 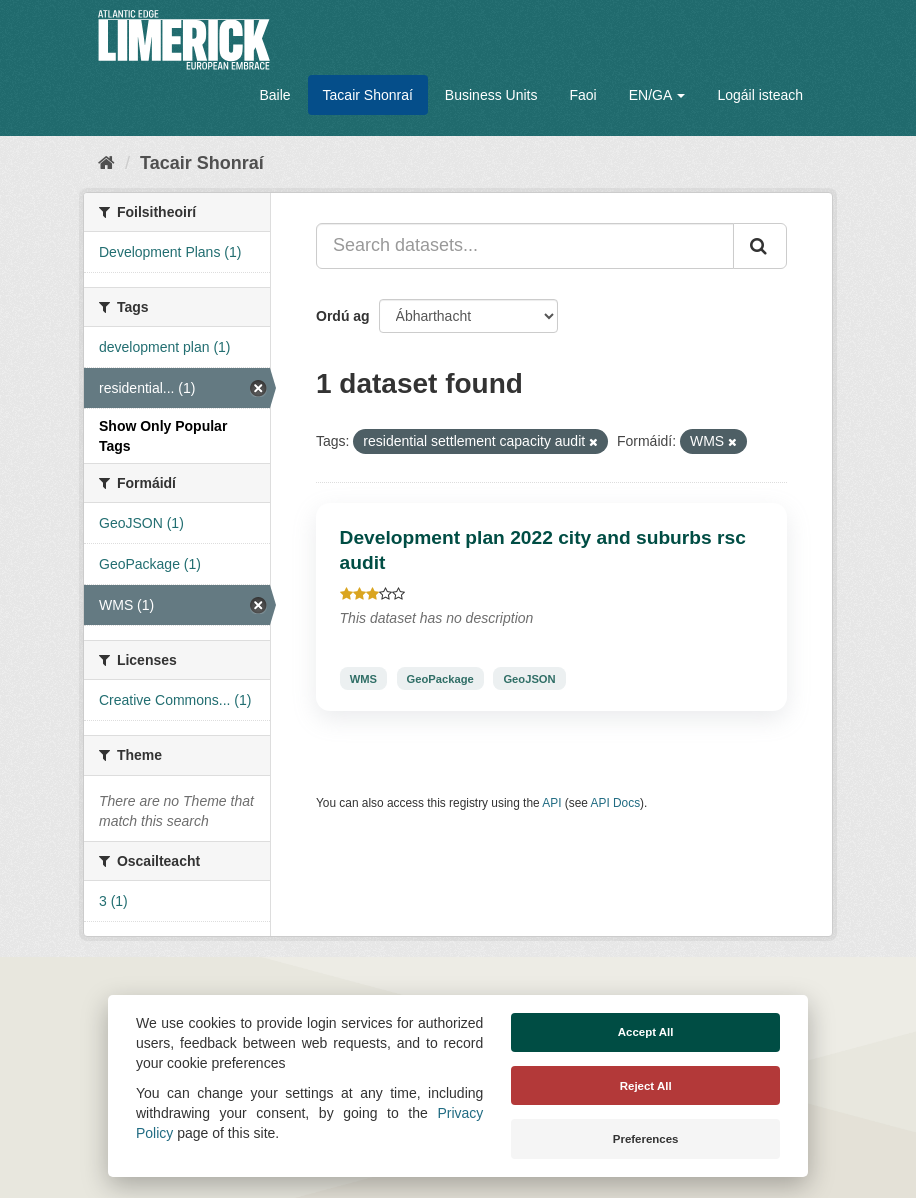 What do you see at coordinates (274, 95) in the screenshot?
I see `Baile` at bounding box center [274, 95].